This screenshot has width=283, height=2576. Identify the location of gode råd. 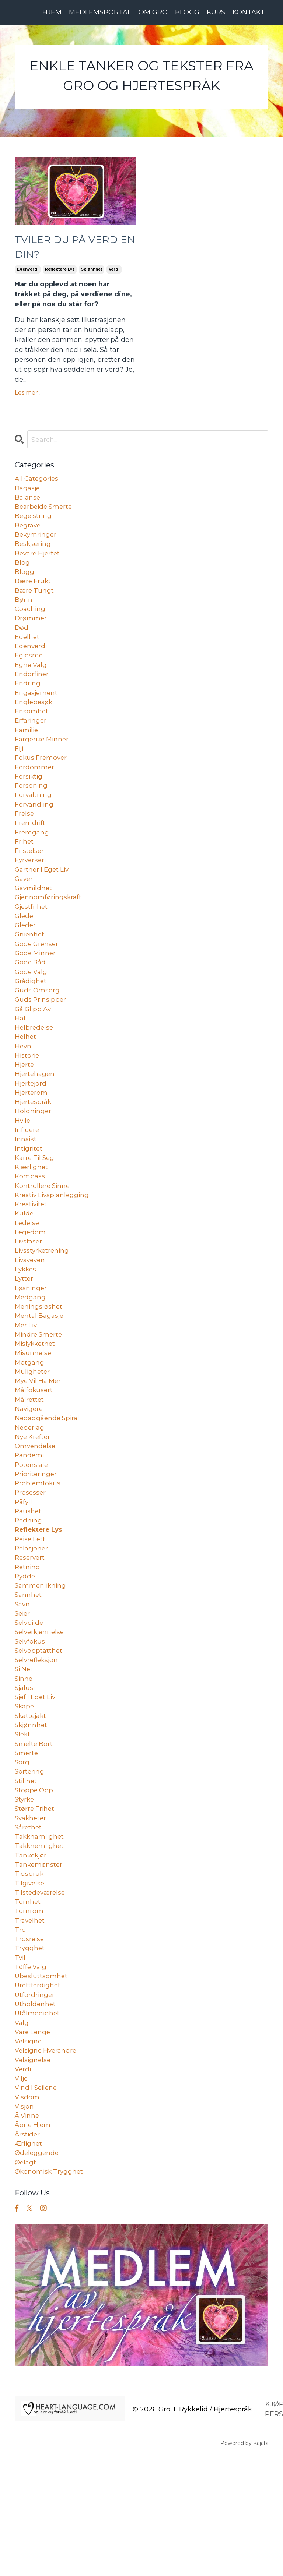
(31, 1000).